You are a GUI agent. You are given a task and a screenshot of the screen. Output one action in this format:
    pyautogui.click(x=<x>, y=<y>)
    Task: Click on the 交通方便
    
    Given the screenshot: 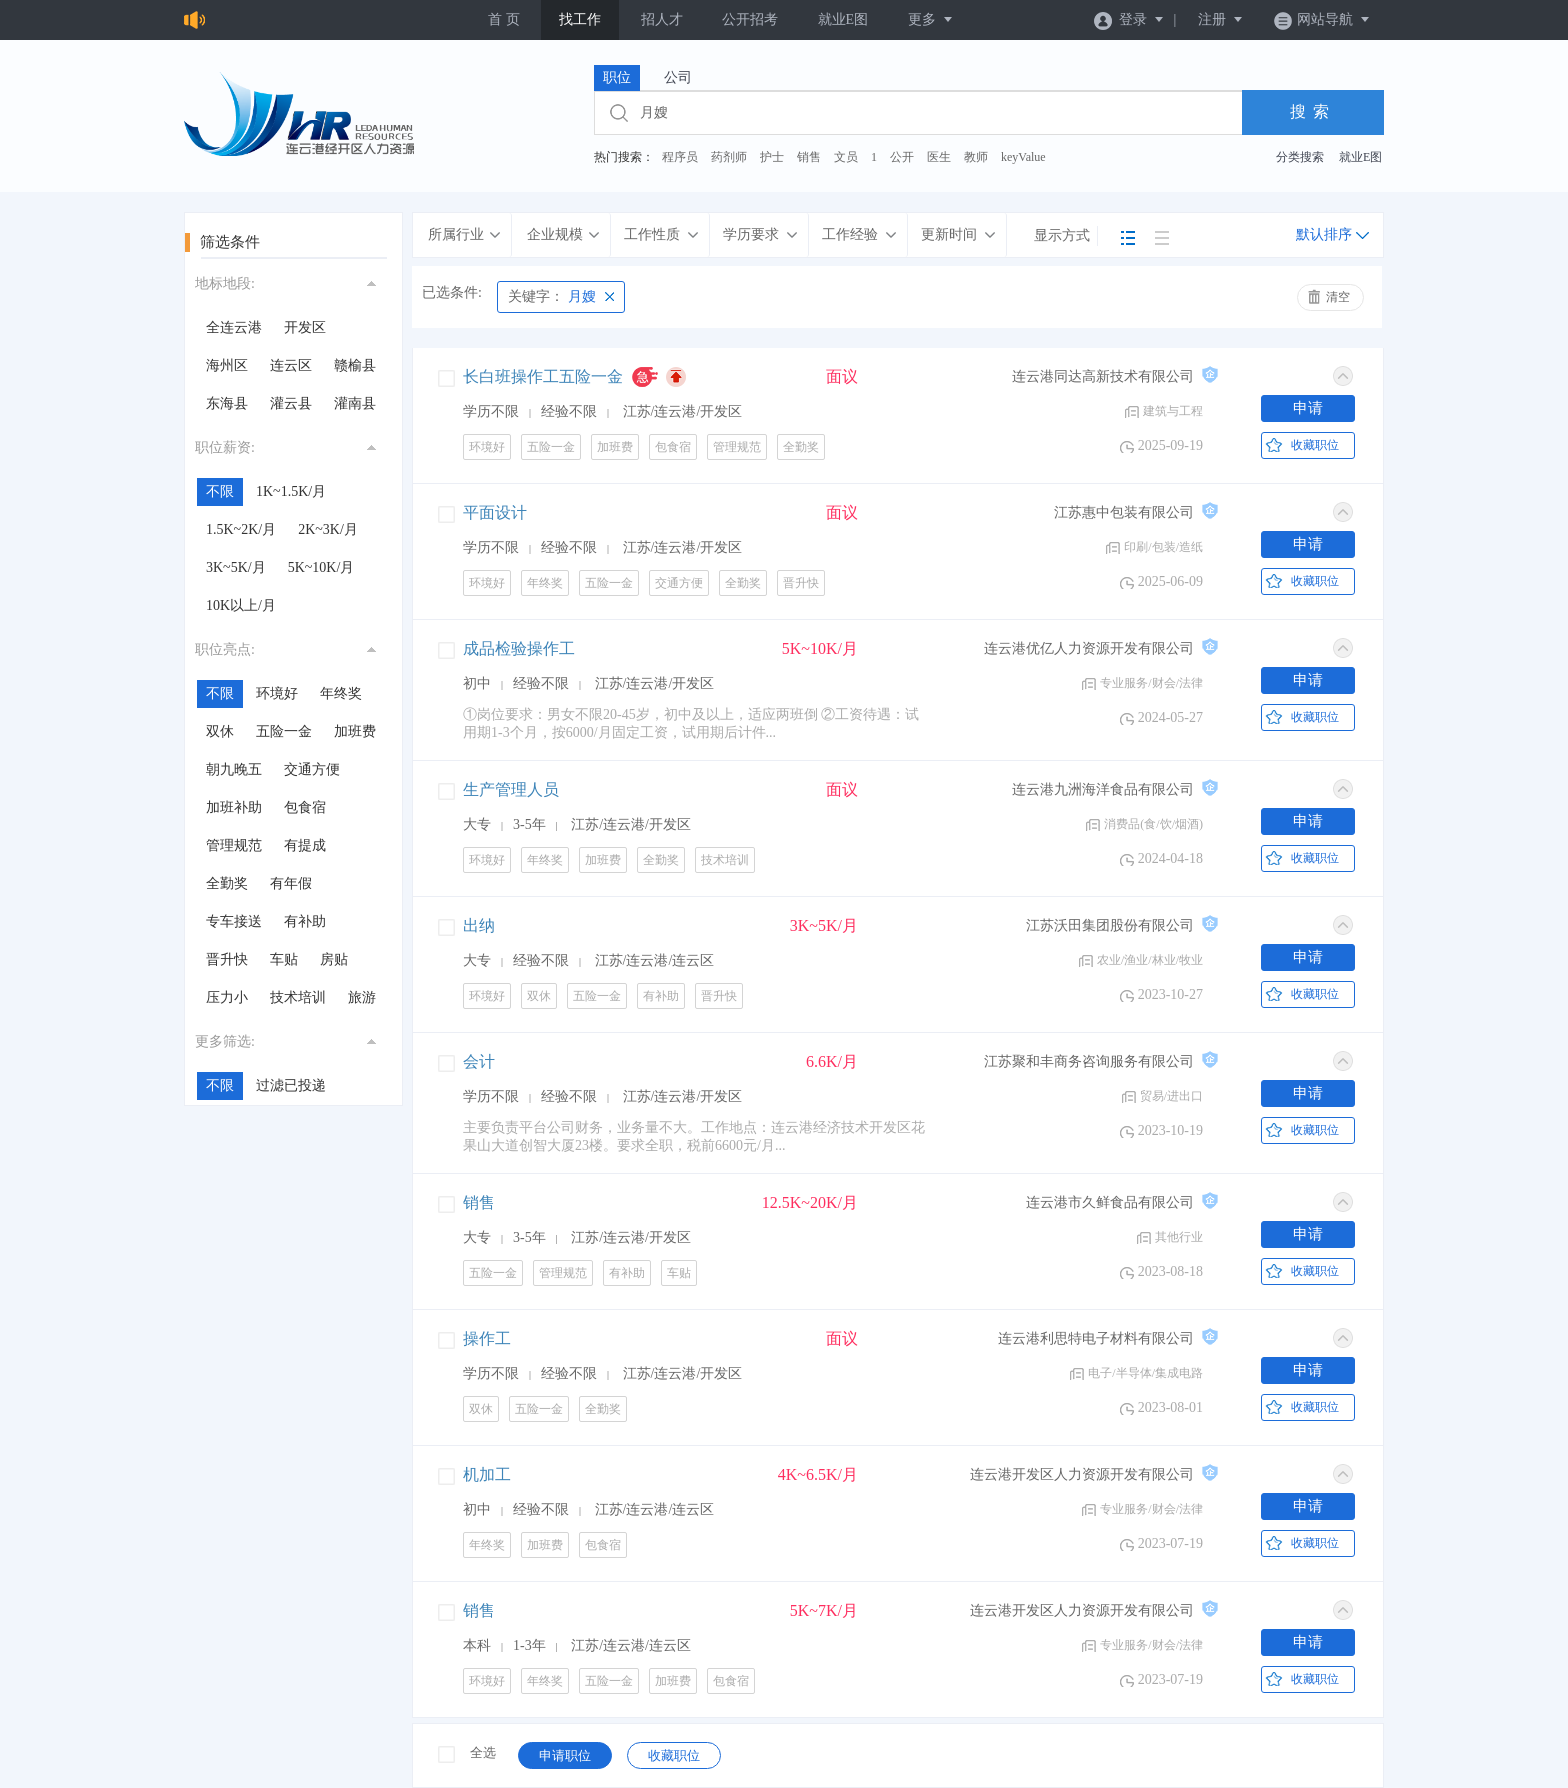 What is the action you would take?
    pyautogui.click(x=312, y=769)
    